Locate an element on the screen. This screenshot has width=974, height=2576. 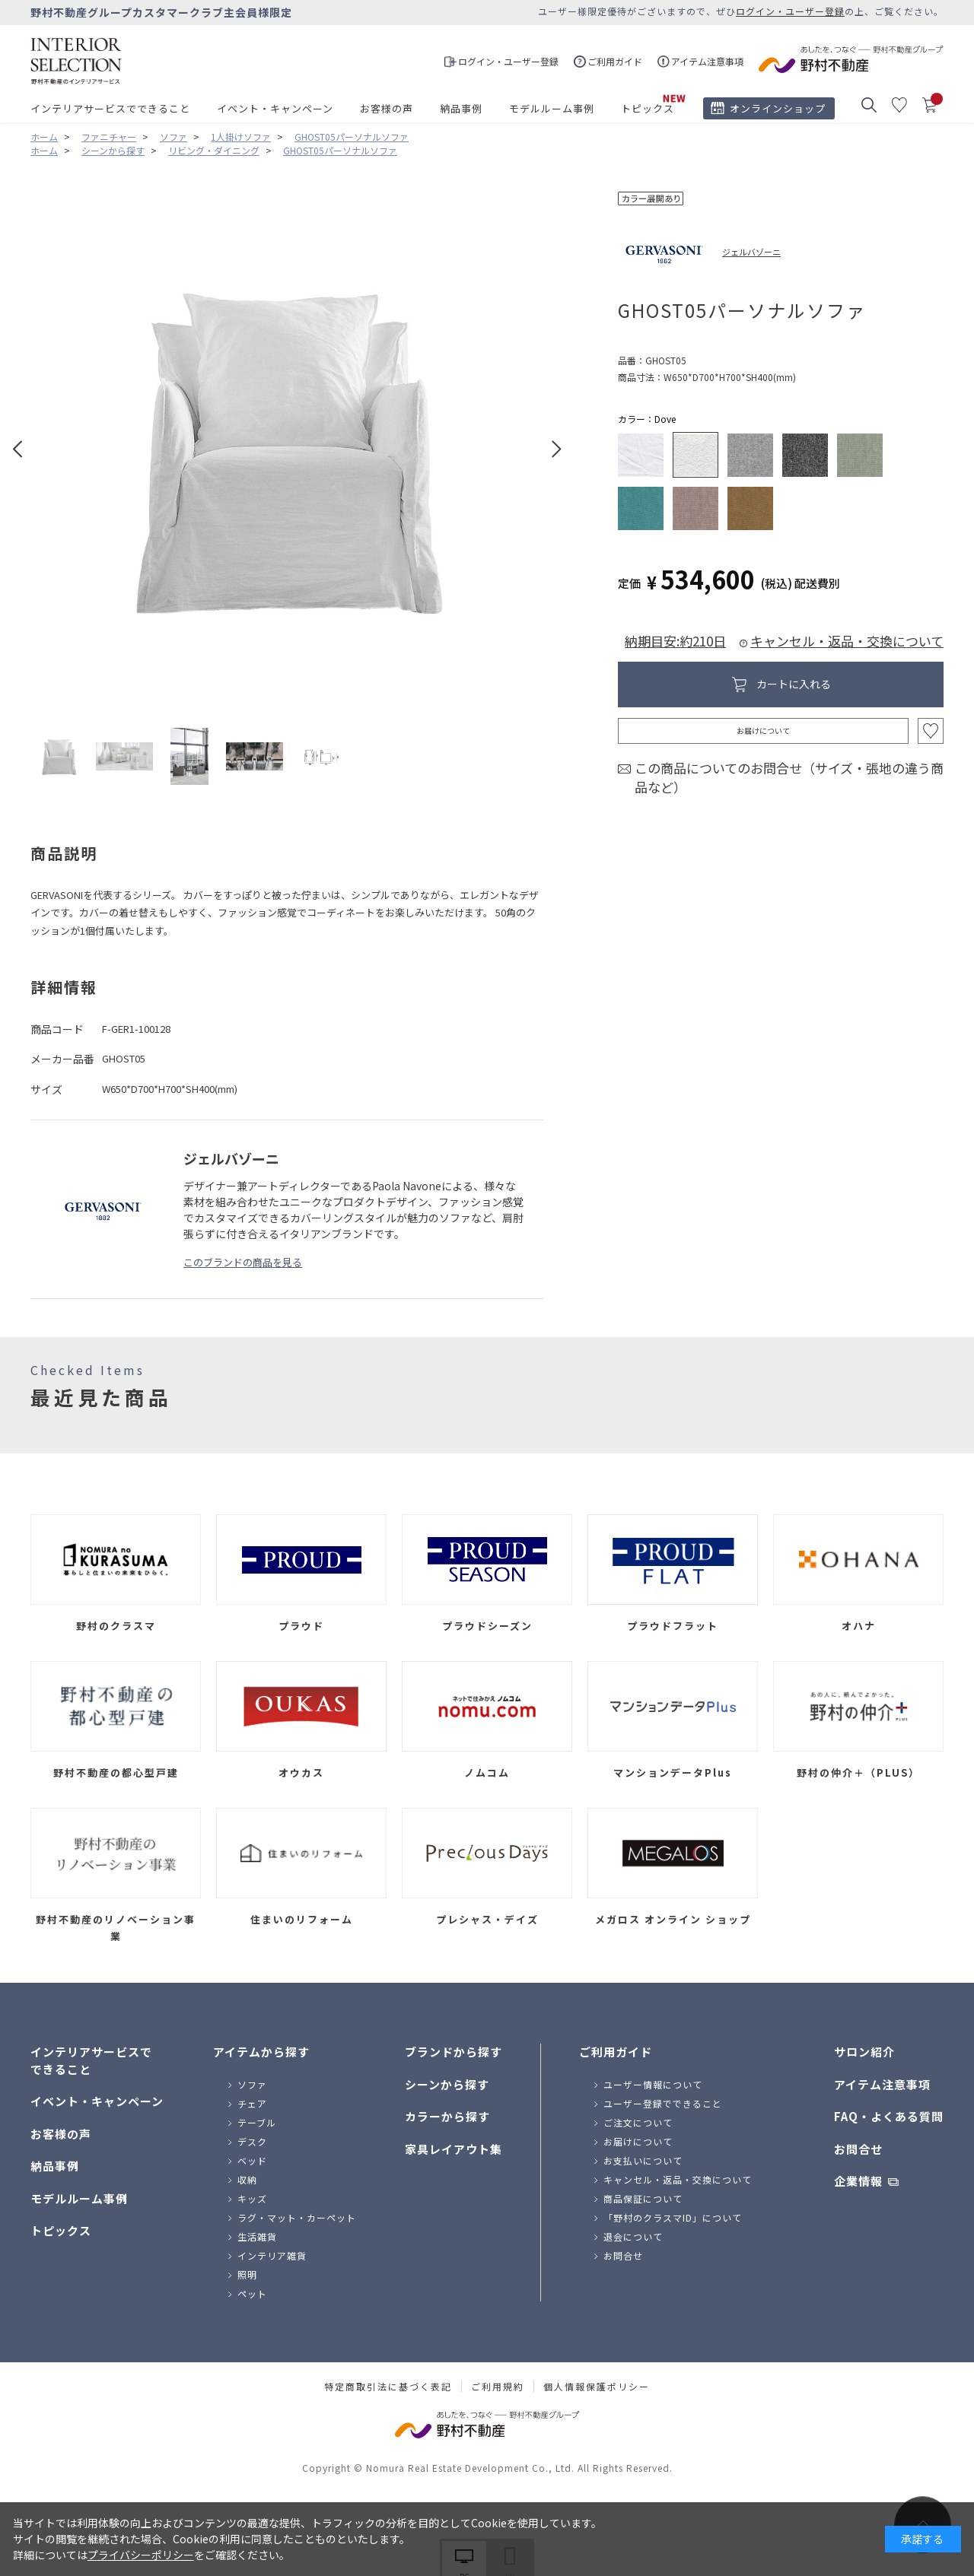
この商品についてのお問合せ（サイズ・張地の違う商品など） is located at coordinates (789, 777).